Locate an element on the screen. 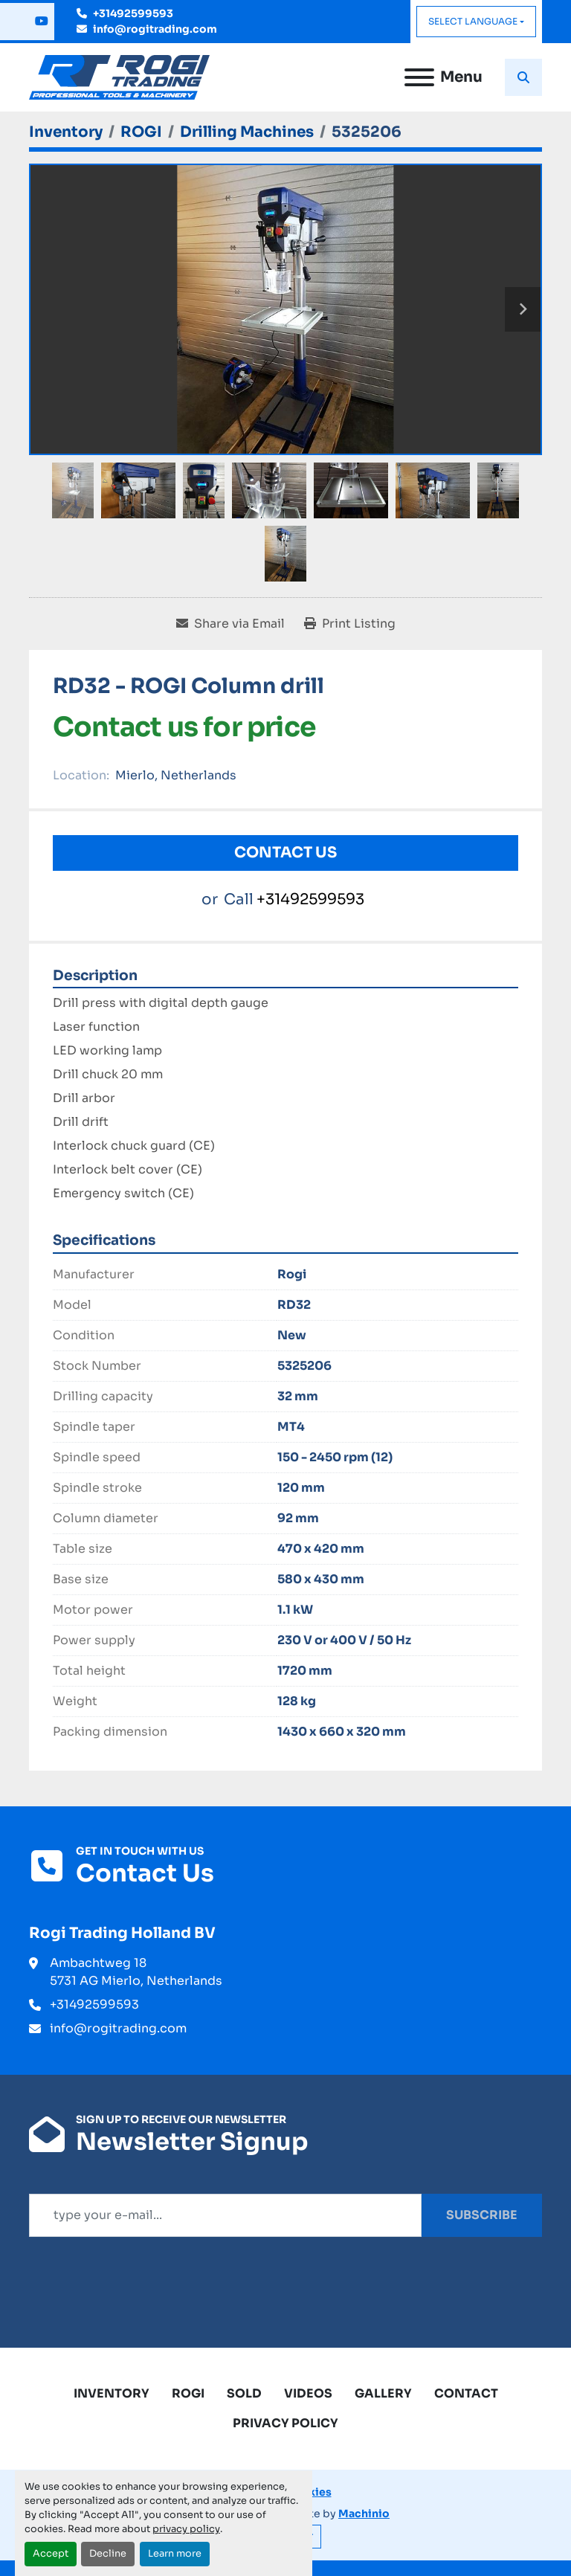 The width and height of the screenshot is (571, 2576). +31492599593 is located at coordinates (133, 13).